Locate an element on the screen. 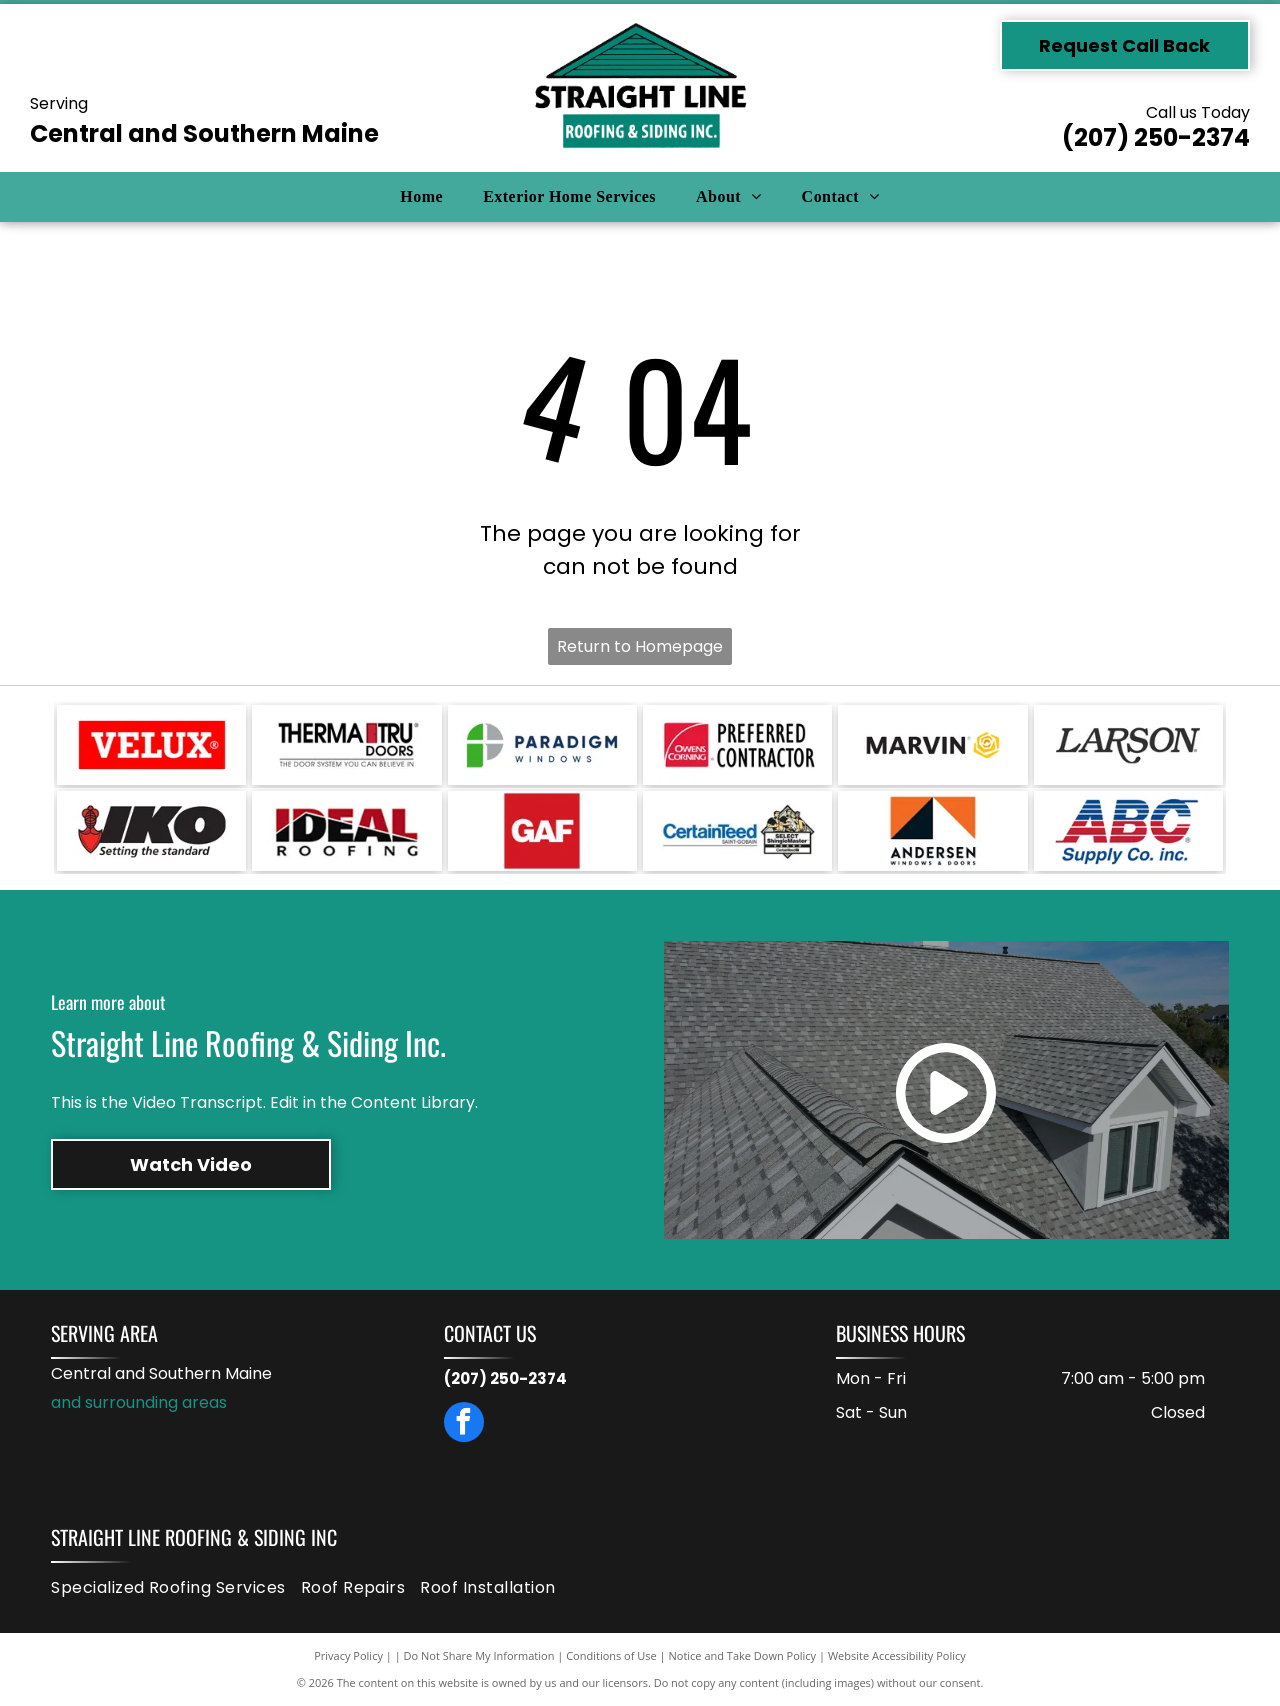 The image size is (1280, 1706). [Therma-Tru Doors logo with a red door graphic. Text:] is located at coordinates (346, 745).